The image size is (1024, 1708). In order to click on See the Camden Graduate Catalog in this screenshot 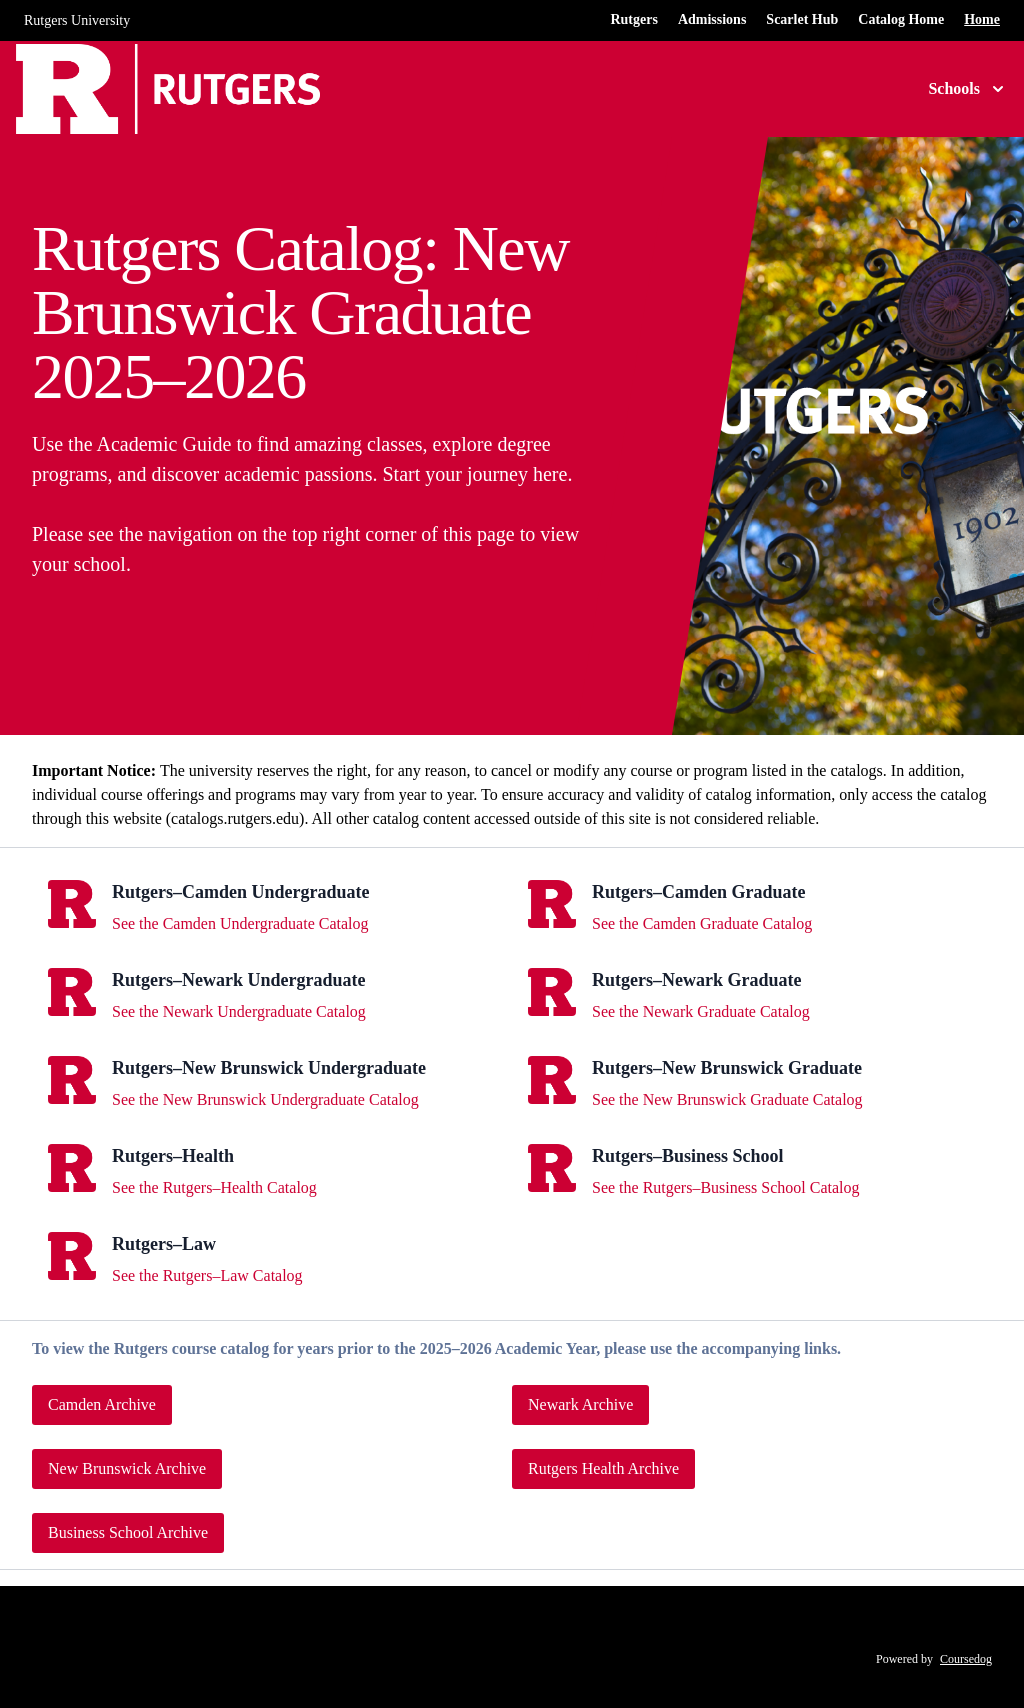, I will do `click(702, 923)`.